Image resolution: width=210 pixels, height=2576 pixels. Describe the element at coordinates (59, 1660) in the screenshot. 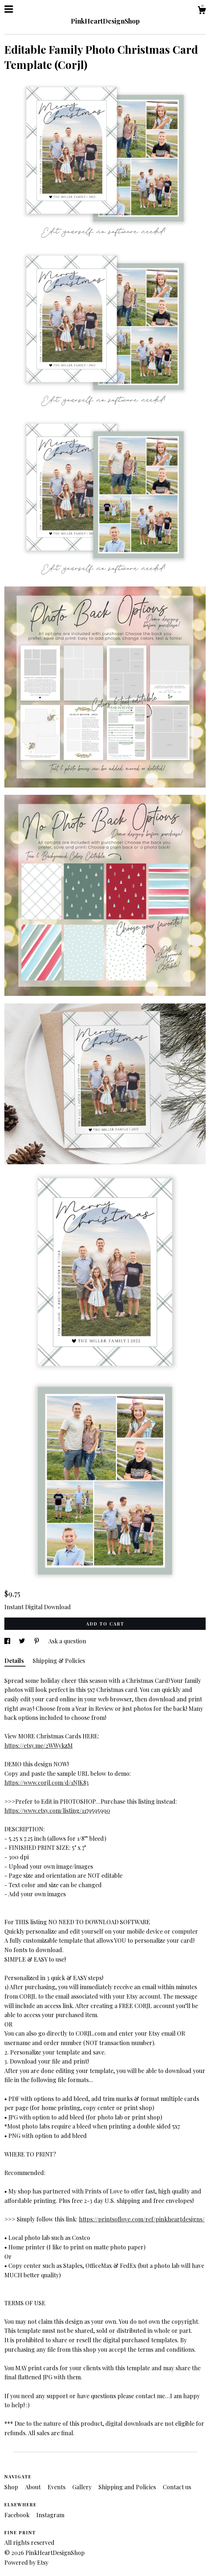

I see `Shipping & Policies` at that location.